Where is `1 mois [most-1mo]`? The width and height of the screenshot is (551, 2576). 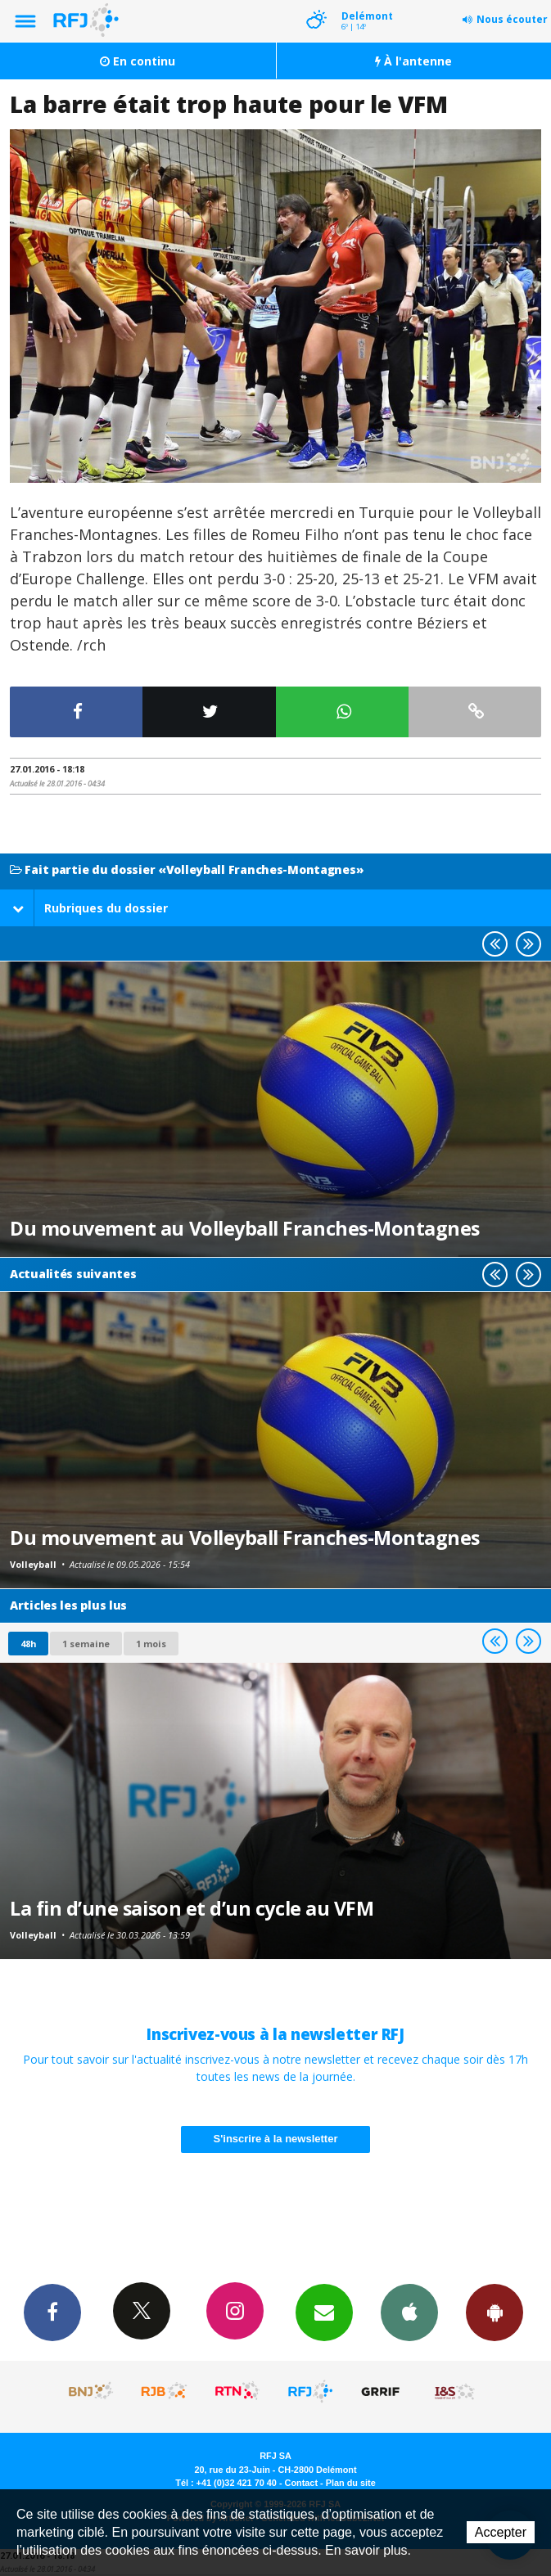 1 mois [most-1mo] is located at coordinates (151, 1643).